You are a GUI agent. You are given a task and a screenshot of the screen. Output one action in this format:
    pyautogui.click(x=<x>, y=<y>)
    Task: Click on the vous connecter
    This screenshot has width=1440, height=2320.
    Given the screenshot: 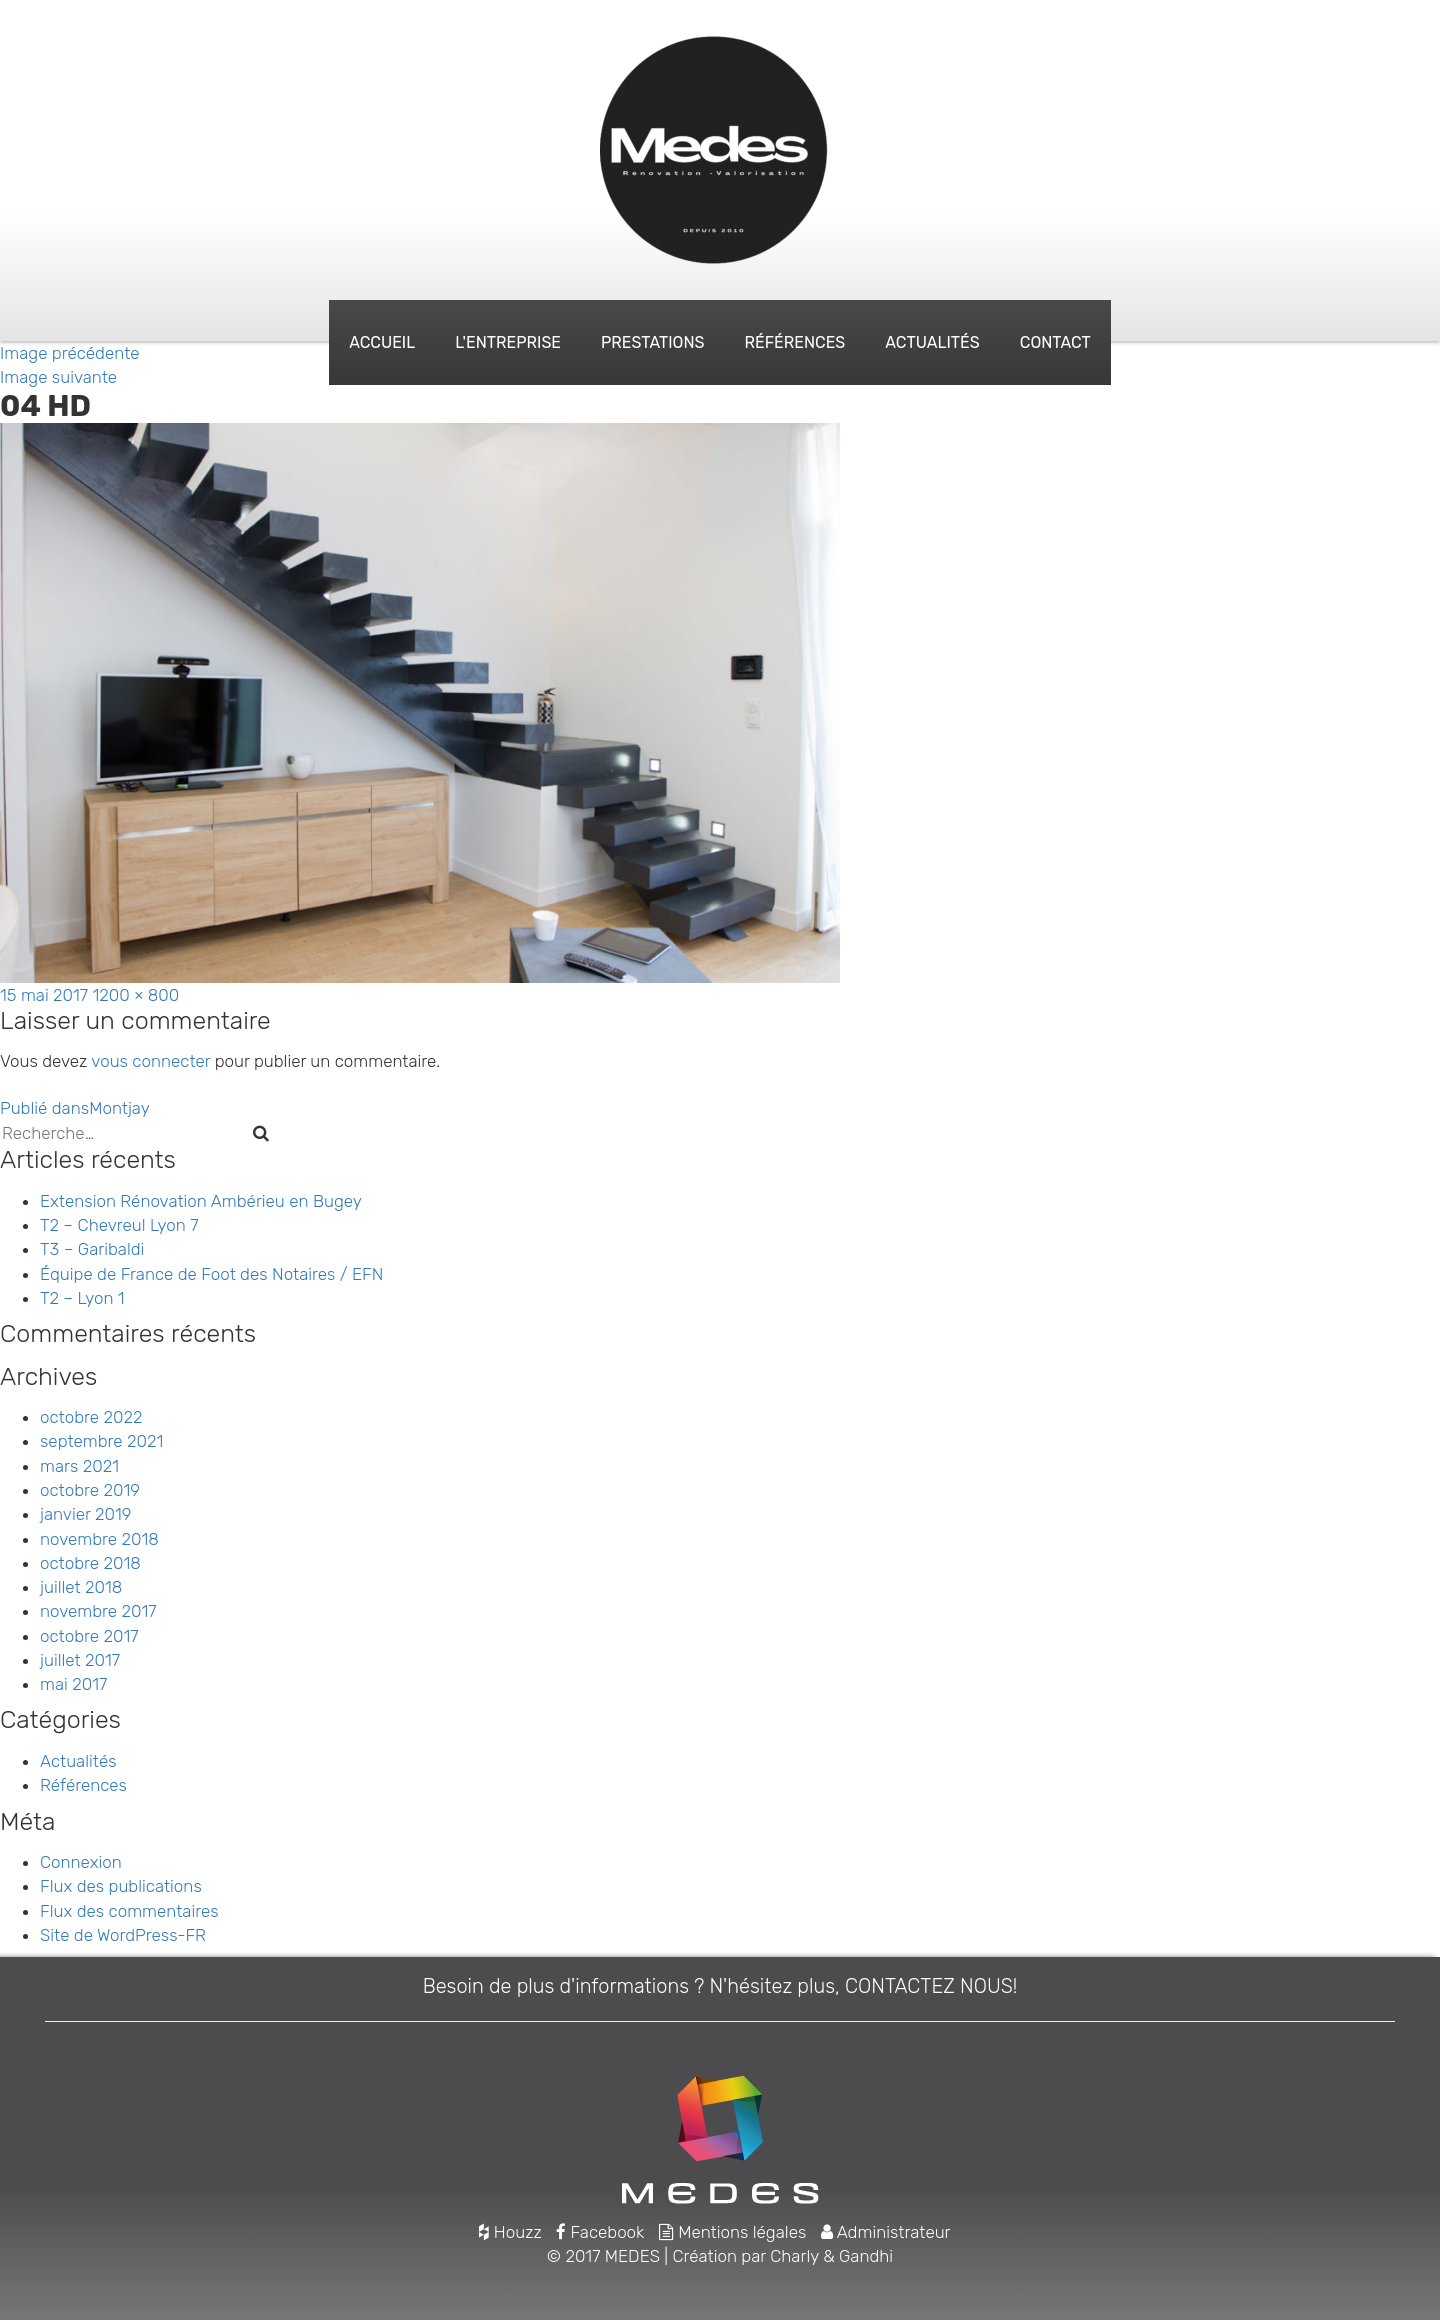 What is the action you would take?
    pyautogui.click(x=150, y=1061)
    